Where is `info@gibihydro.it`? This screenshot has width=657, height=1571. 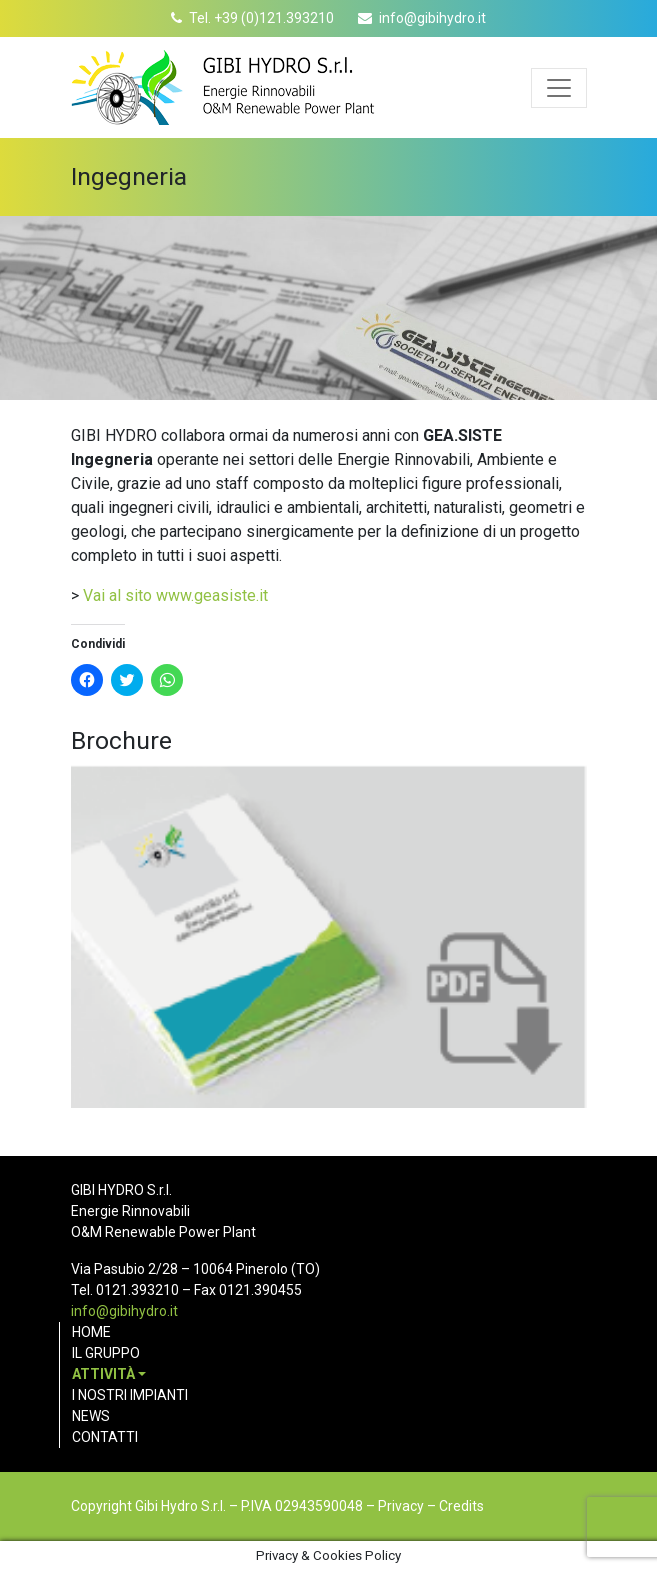
info@gibihydro.it is located at coordinates (432, 18).